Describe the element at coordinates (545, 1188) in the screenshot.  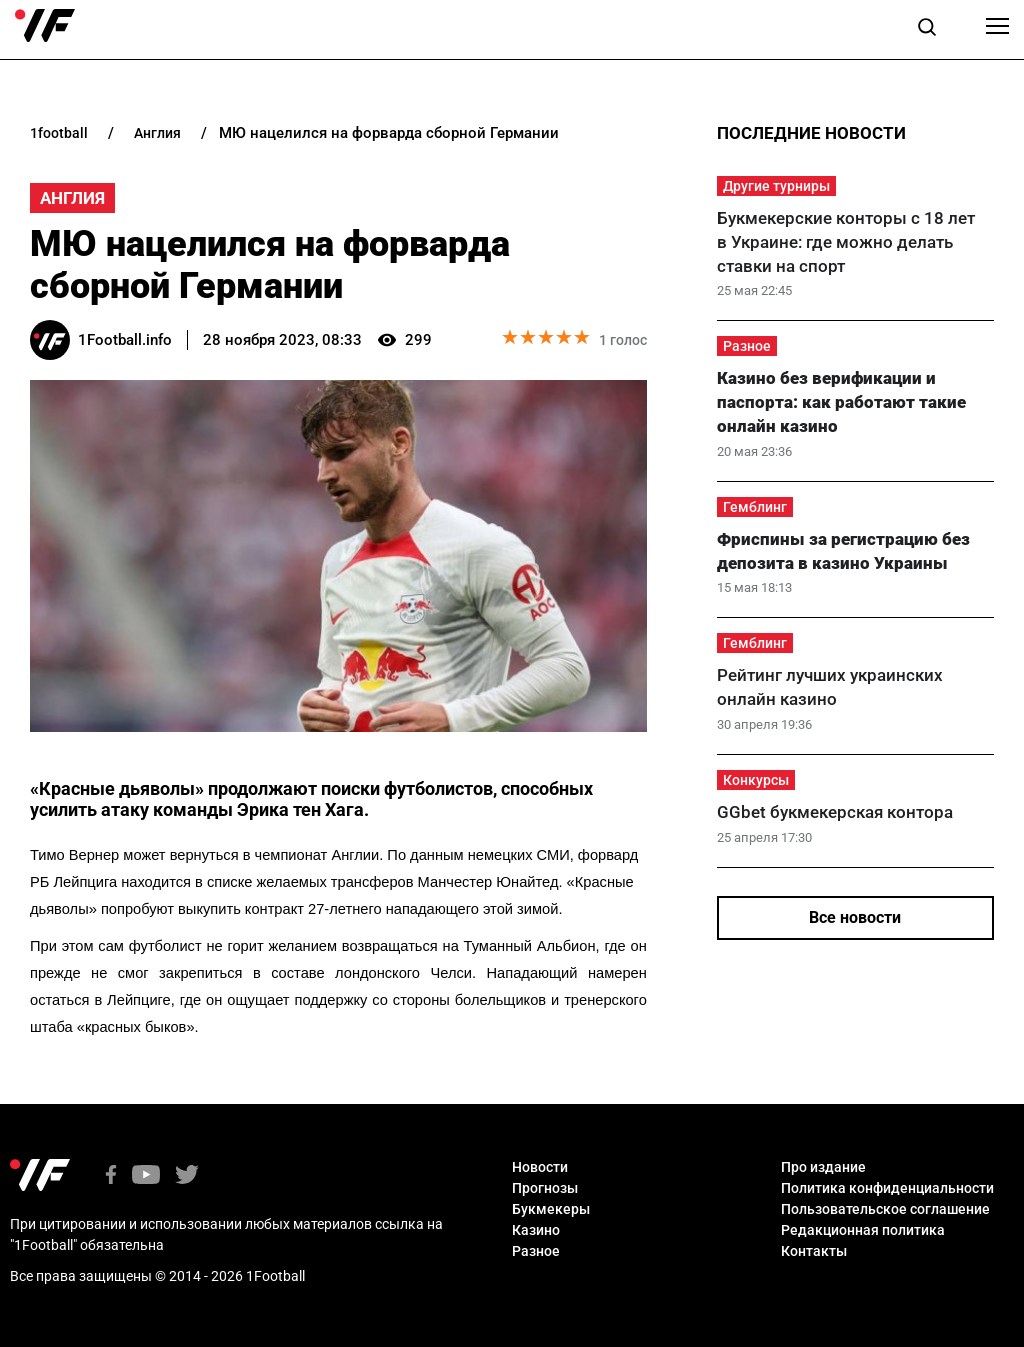
I see `Прогнозы` at that location.